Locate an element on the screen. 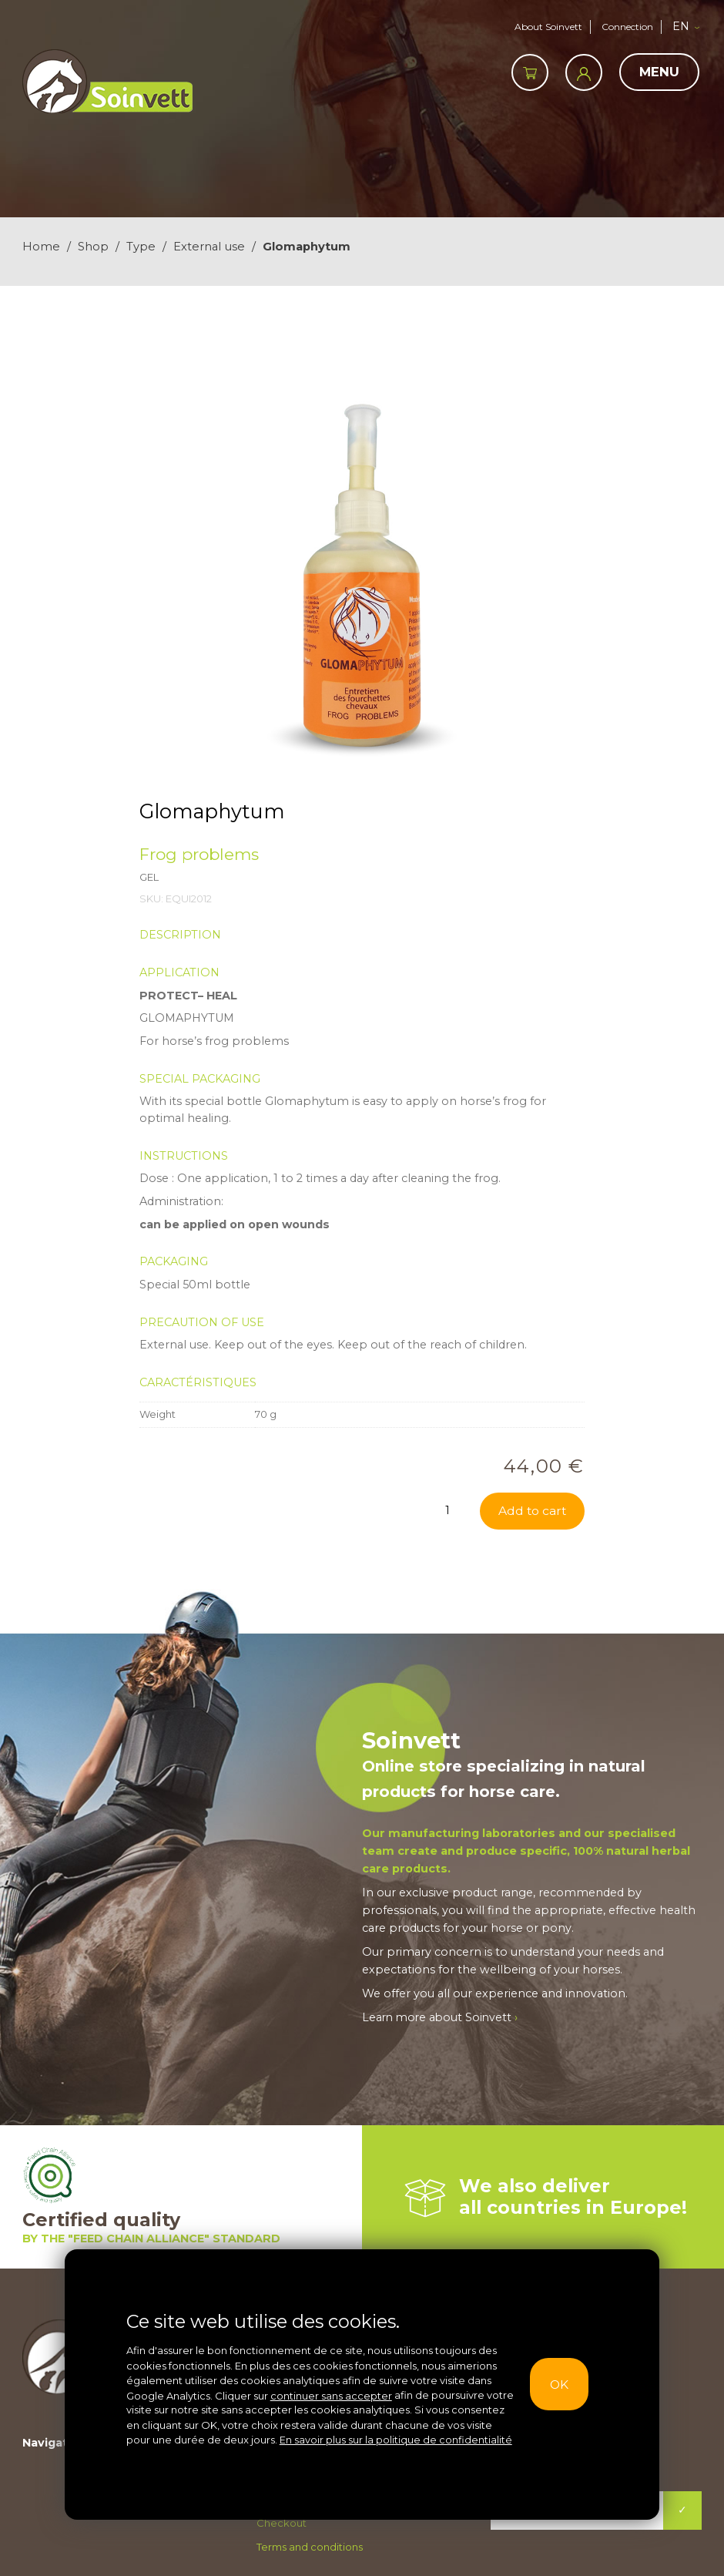 The width and height of the screenshot is (724, 2576). Connection is located at coordinates (627, 26).